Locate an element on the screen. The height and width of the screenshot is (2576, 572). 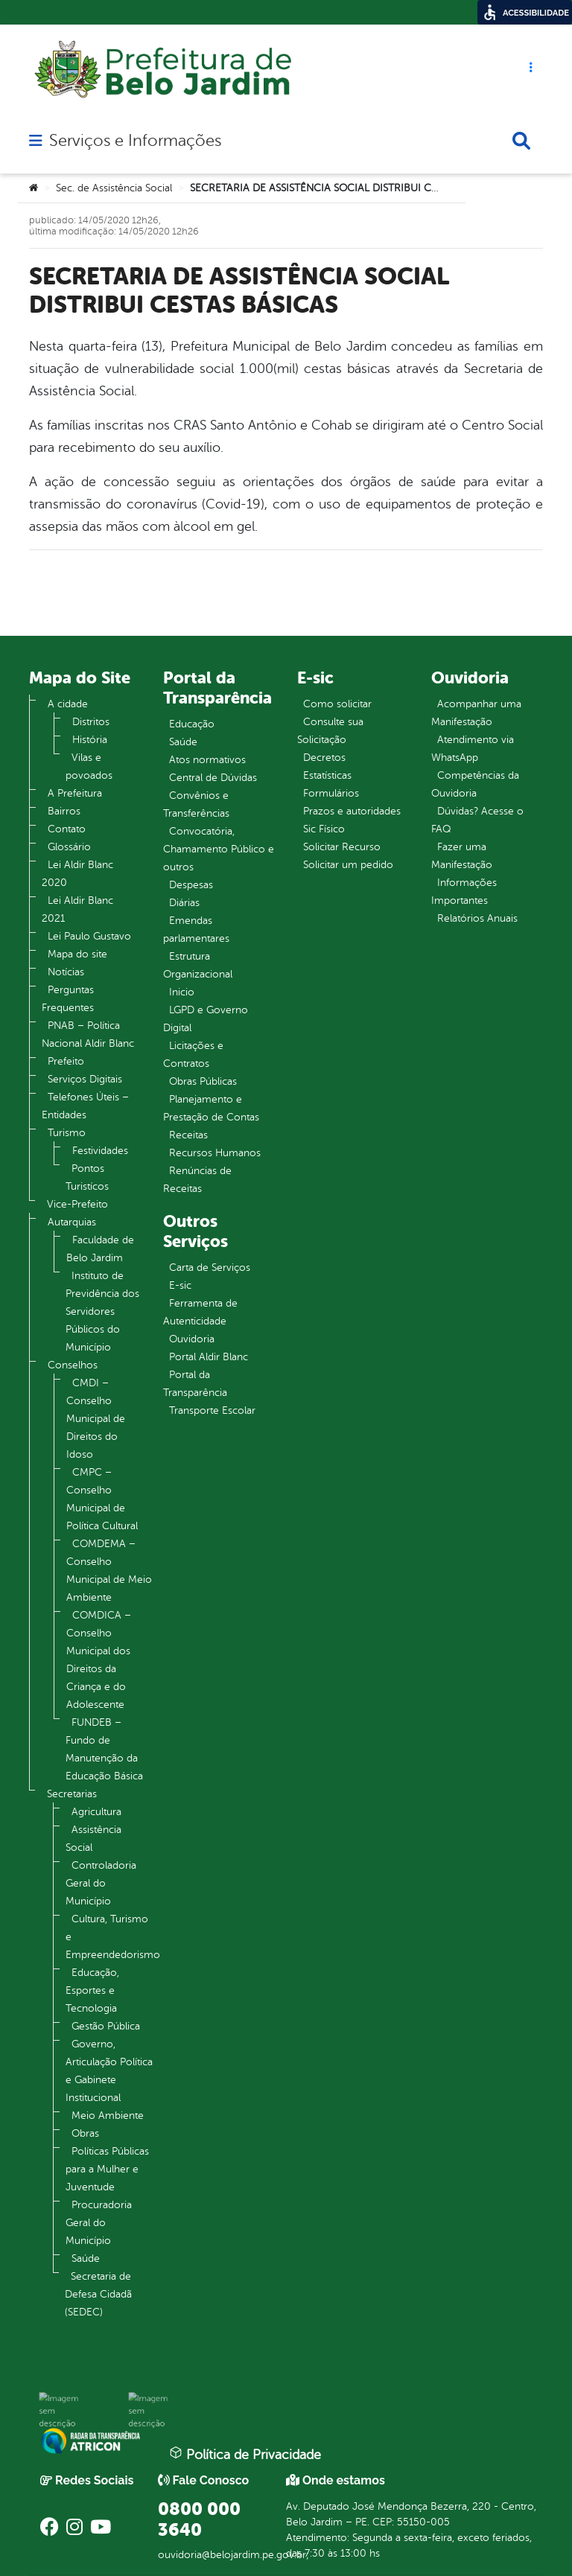
Mapa do site is located at coordinates (77, 954).